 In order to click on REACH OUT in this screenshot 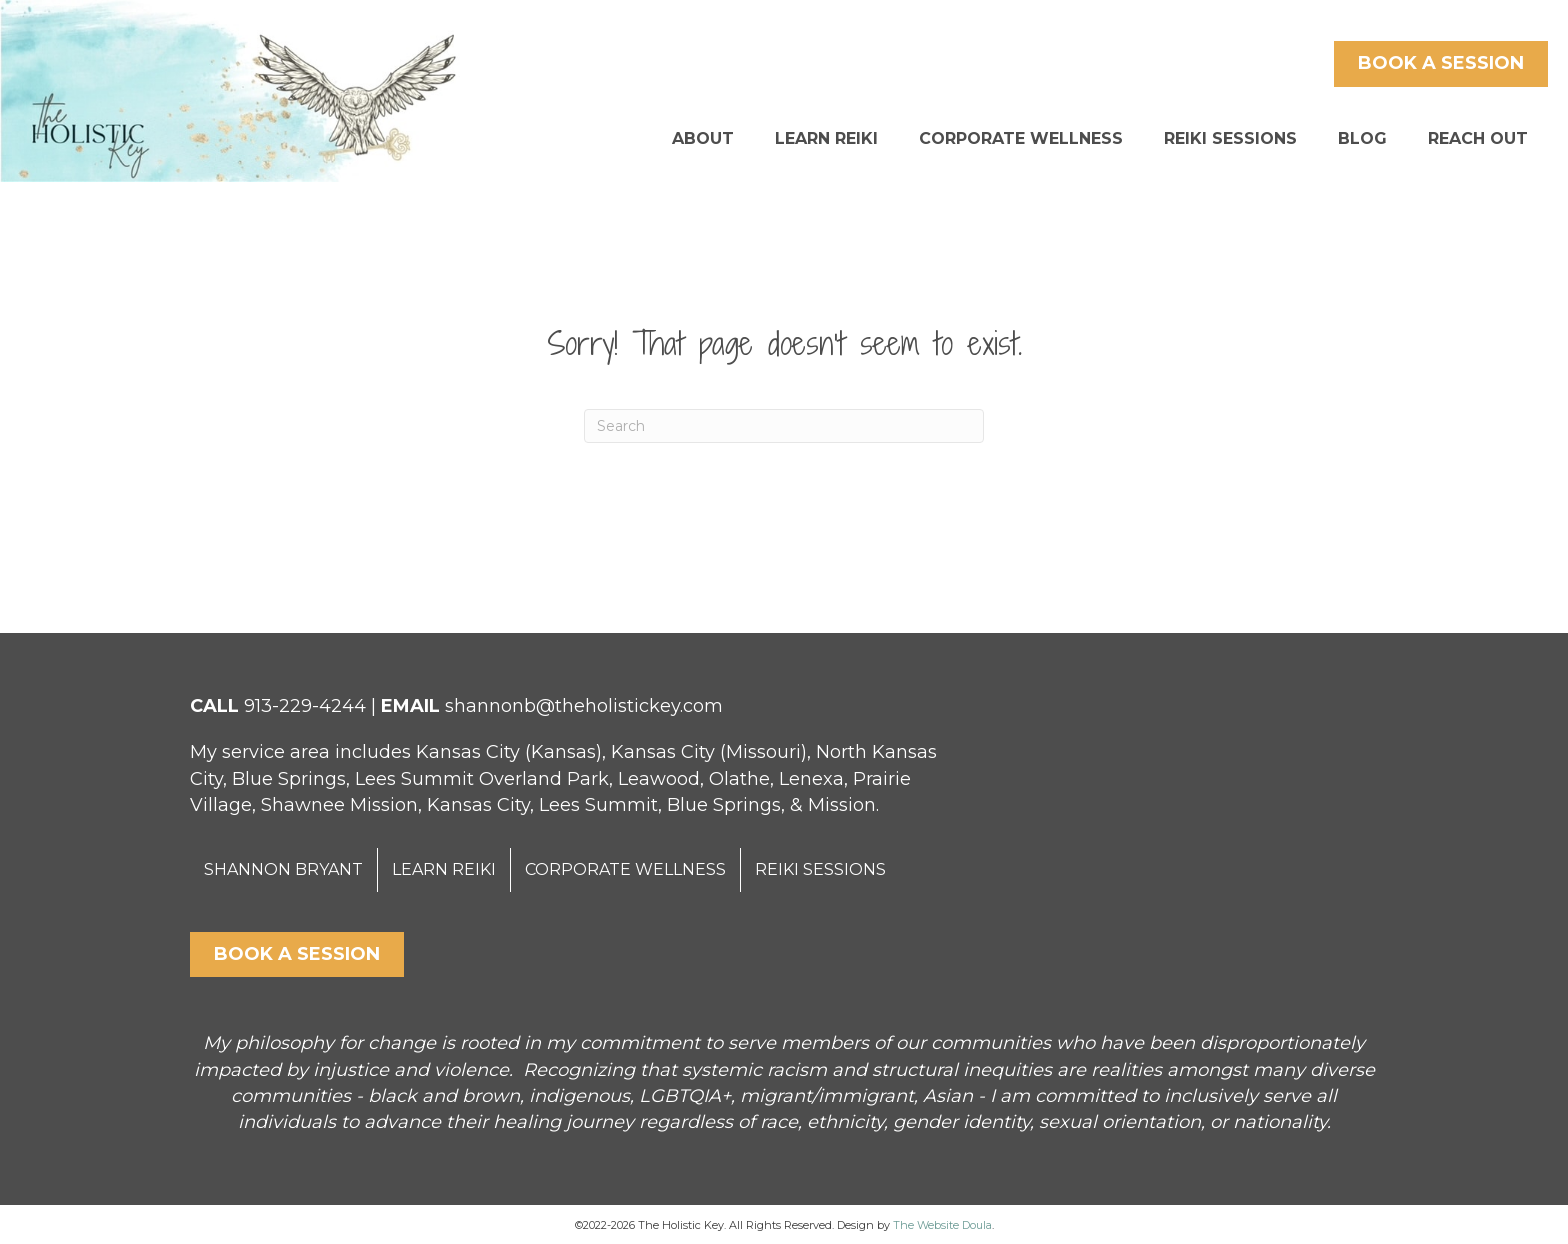, I will do `click(1478, 138)`.